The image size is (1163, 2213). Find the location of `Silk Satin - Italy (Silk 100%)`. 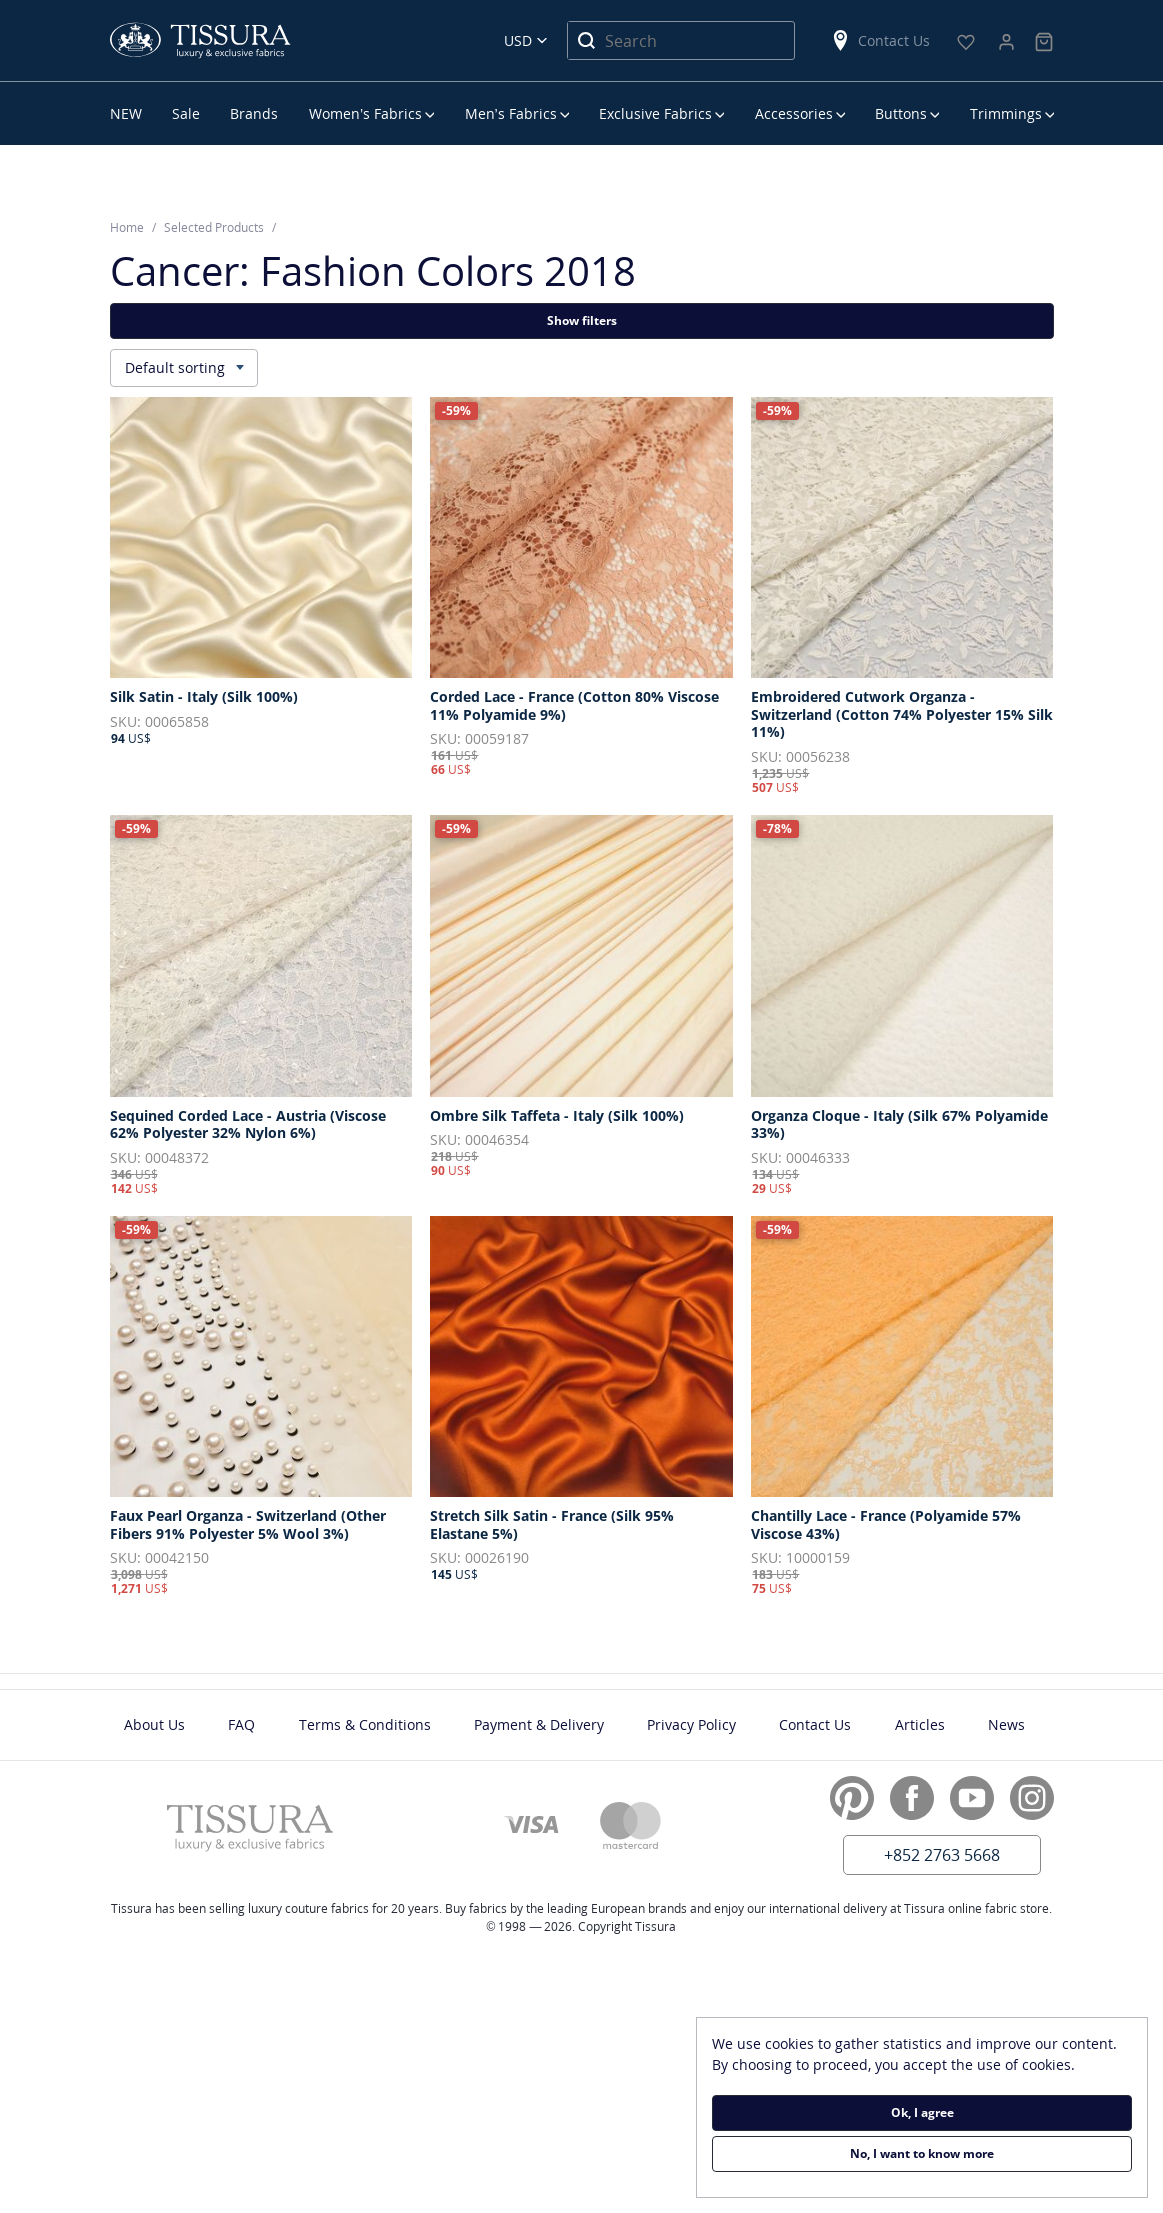

Silk Satin - Italy (Silk 100%) is located at coordinates (204, 697).